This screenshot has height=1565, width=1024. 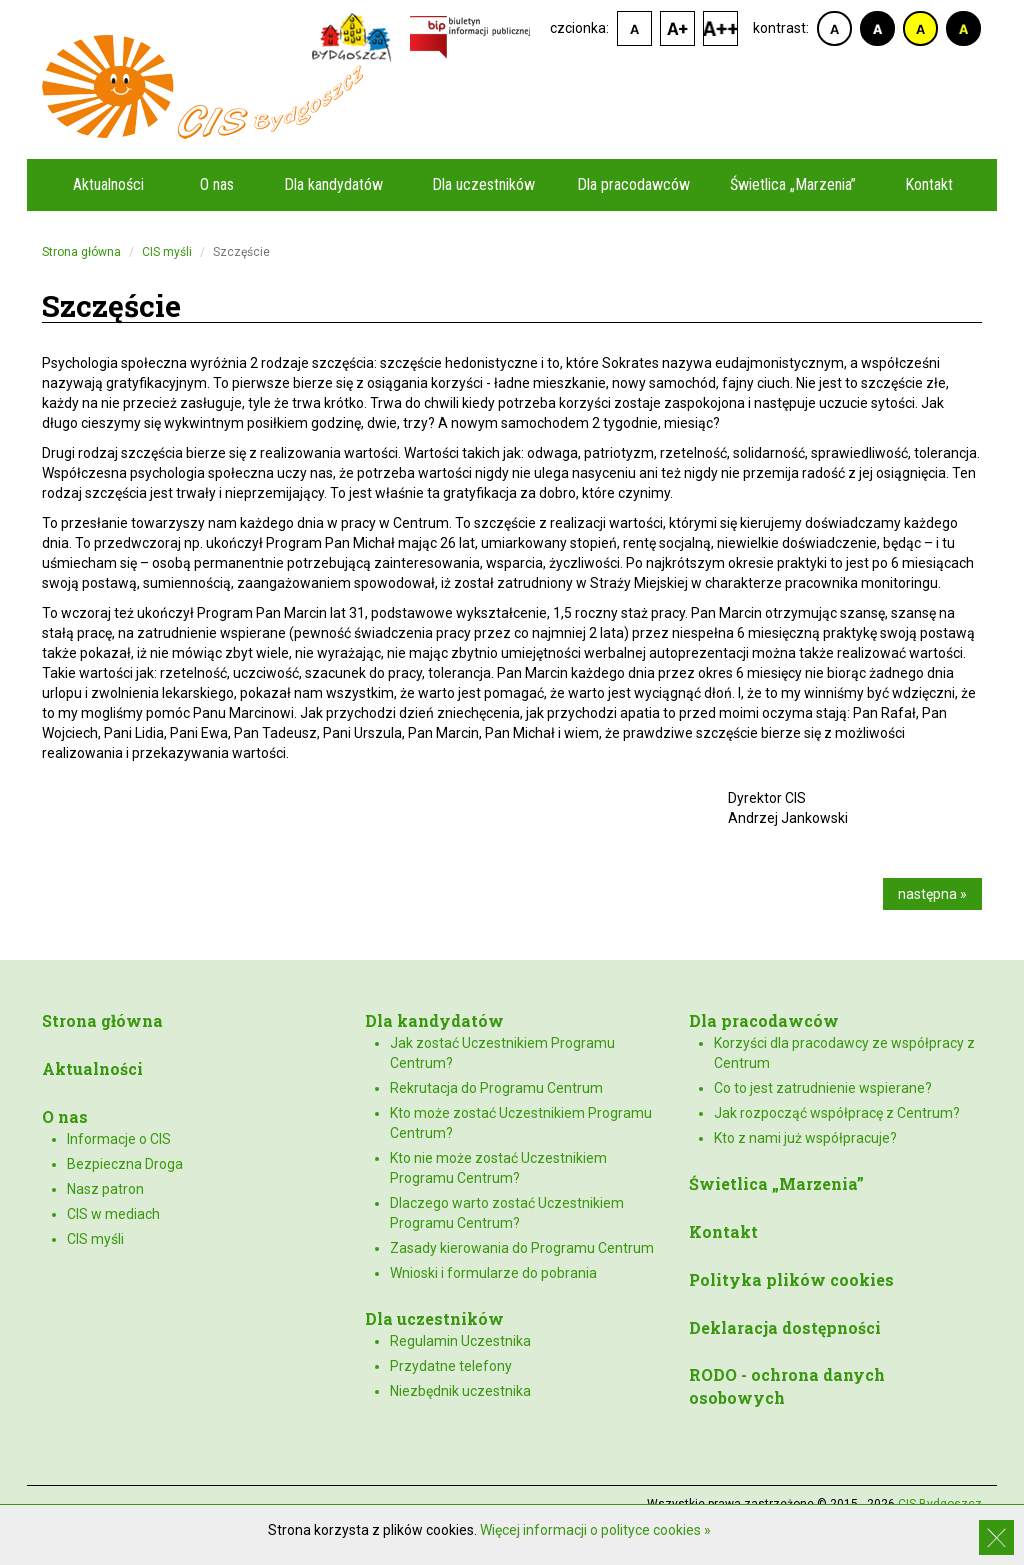 What do you see at coordinates (108, 184) in the screenshot?
I see `Aktualności` at bounding box center [108, 184].